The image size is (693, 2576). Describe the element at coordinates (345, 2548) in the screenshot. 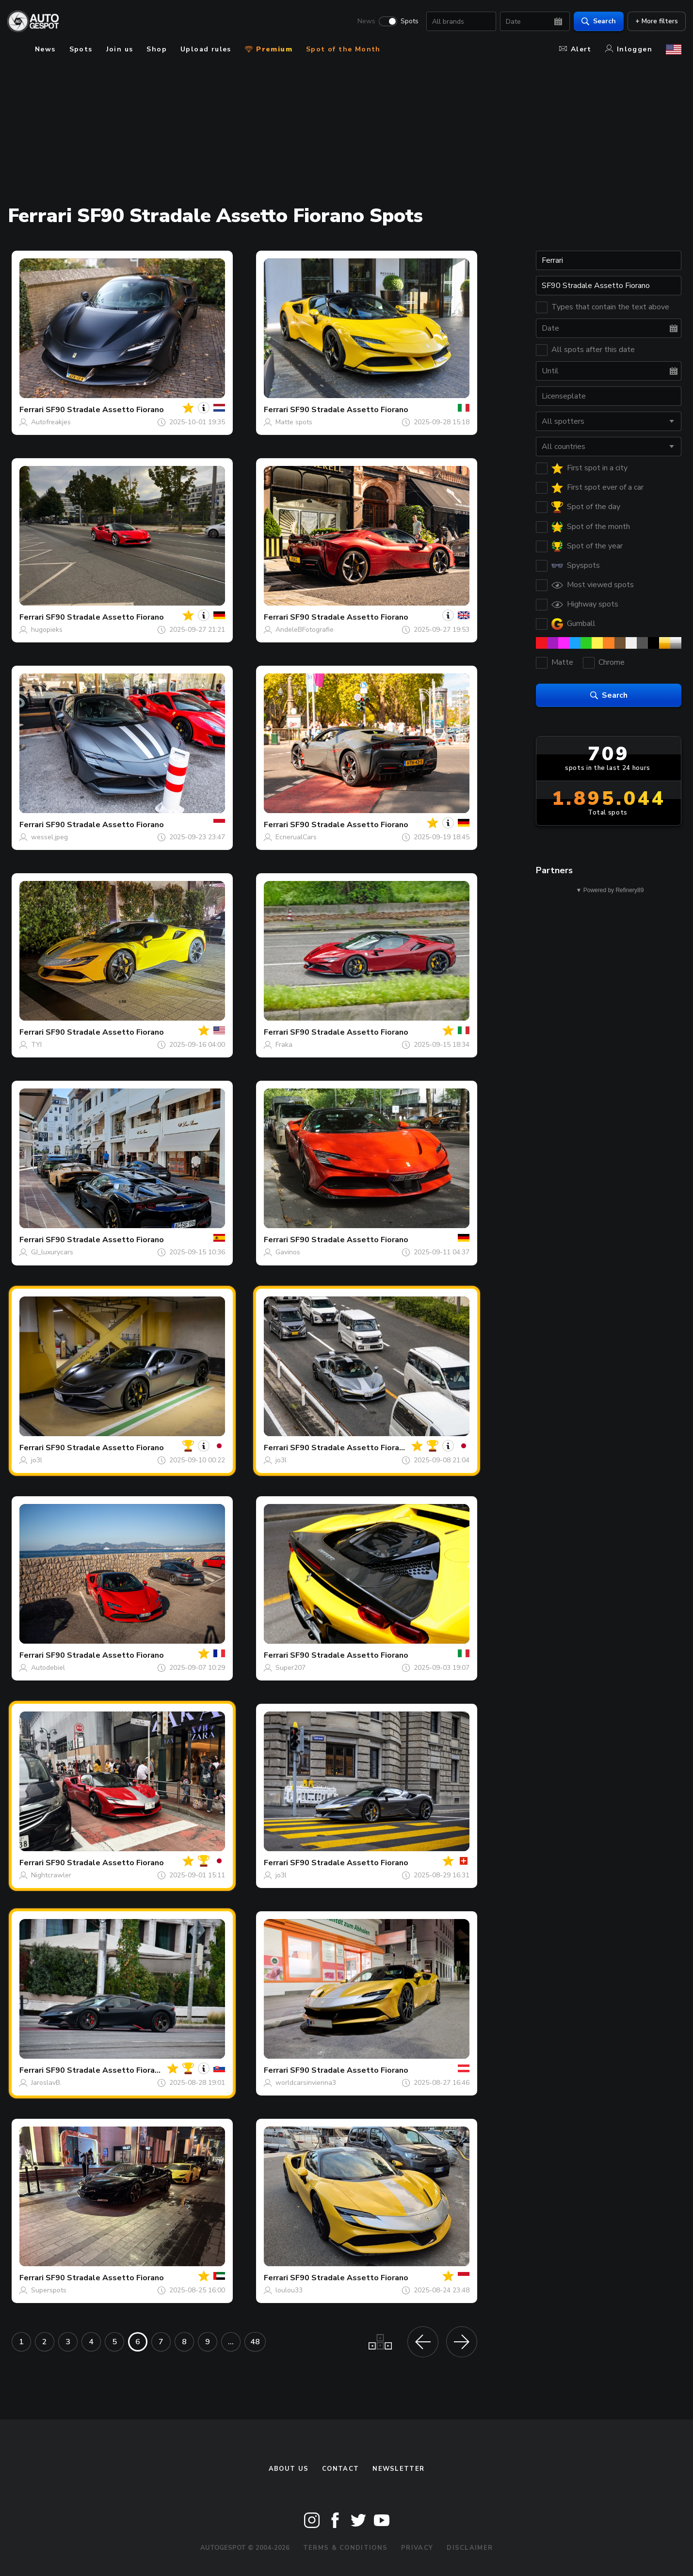

I see `Terms & Conditions` at that location.